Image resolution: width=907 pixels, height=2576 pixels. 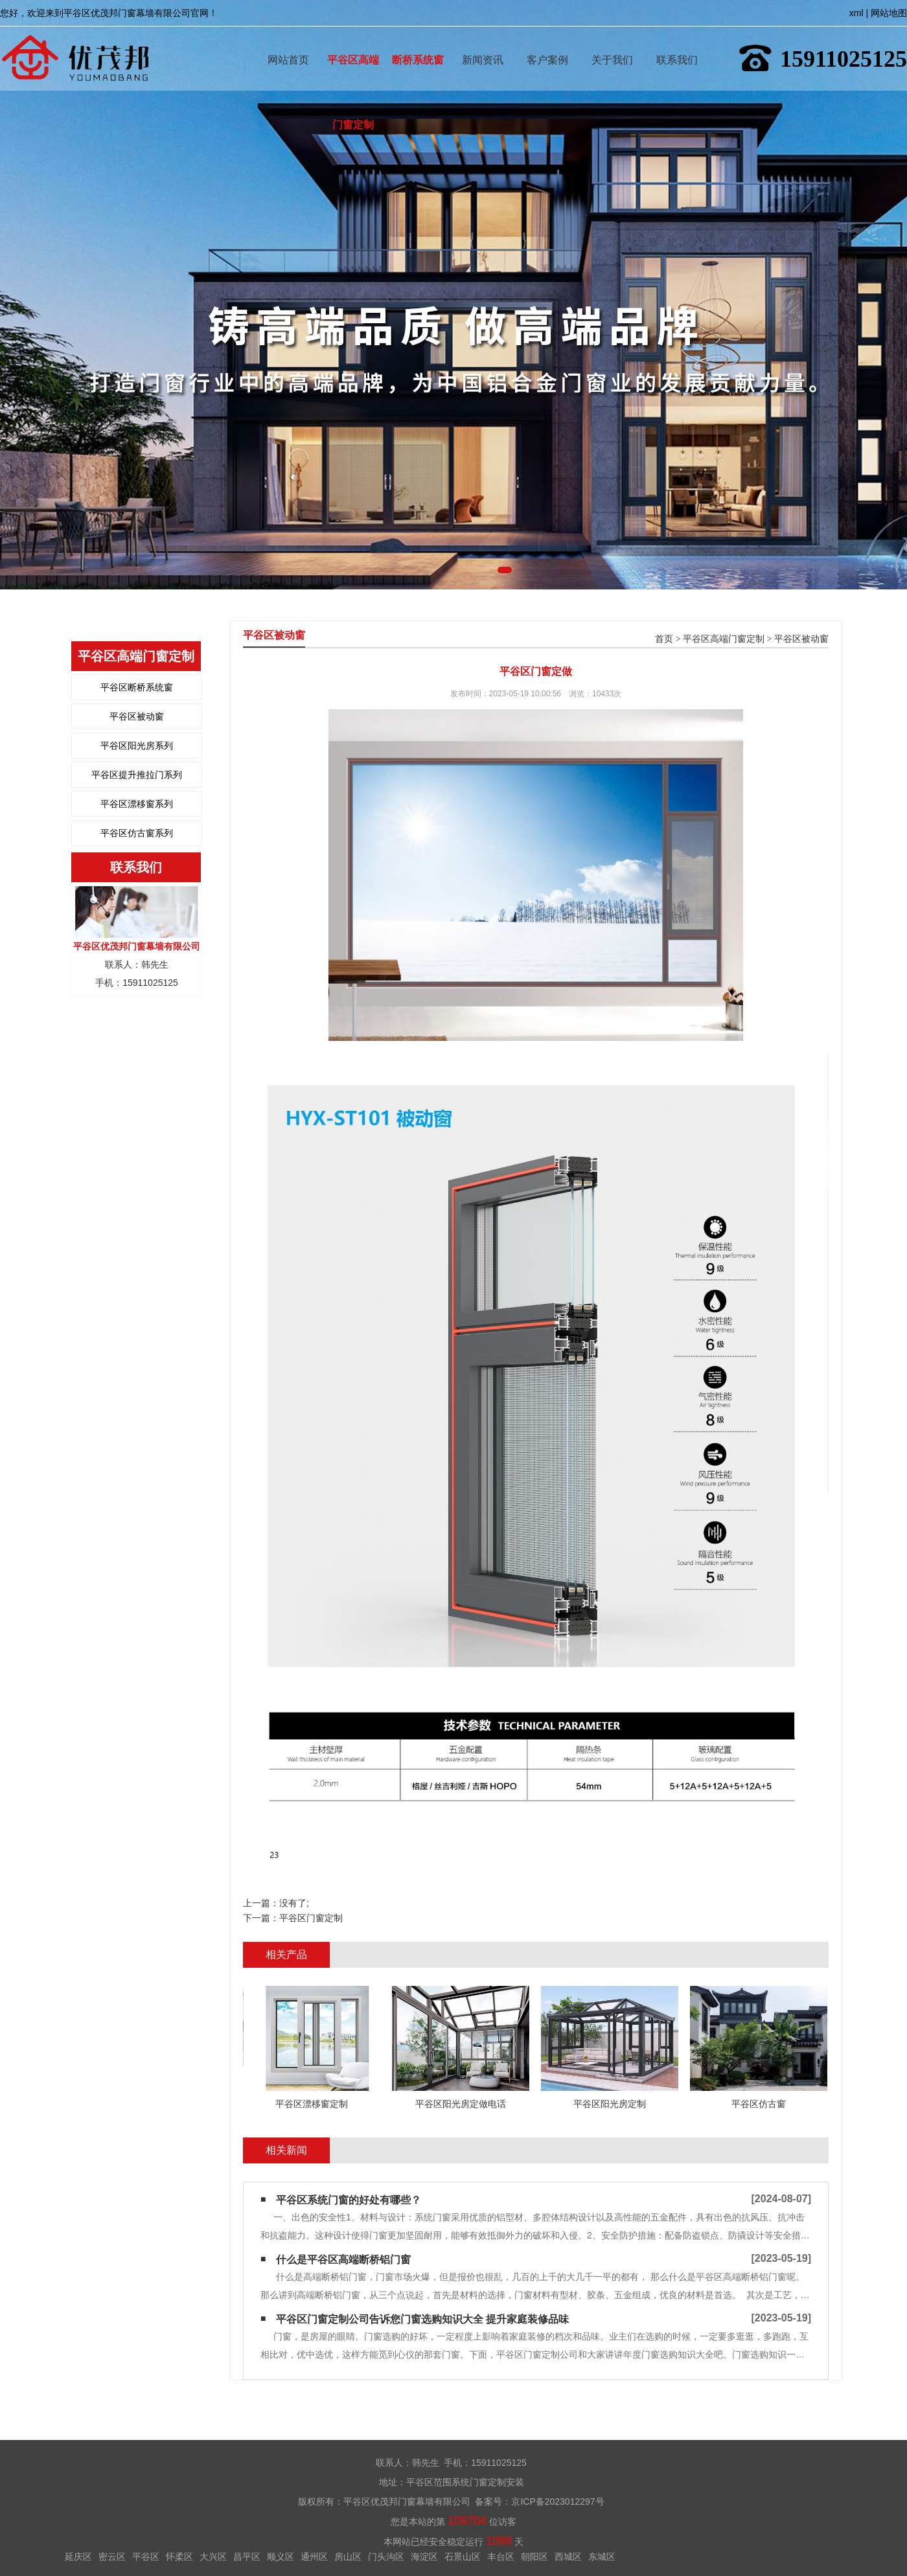 I want to click on 顺义区, so click(x=280, y=2556).